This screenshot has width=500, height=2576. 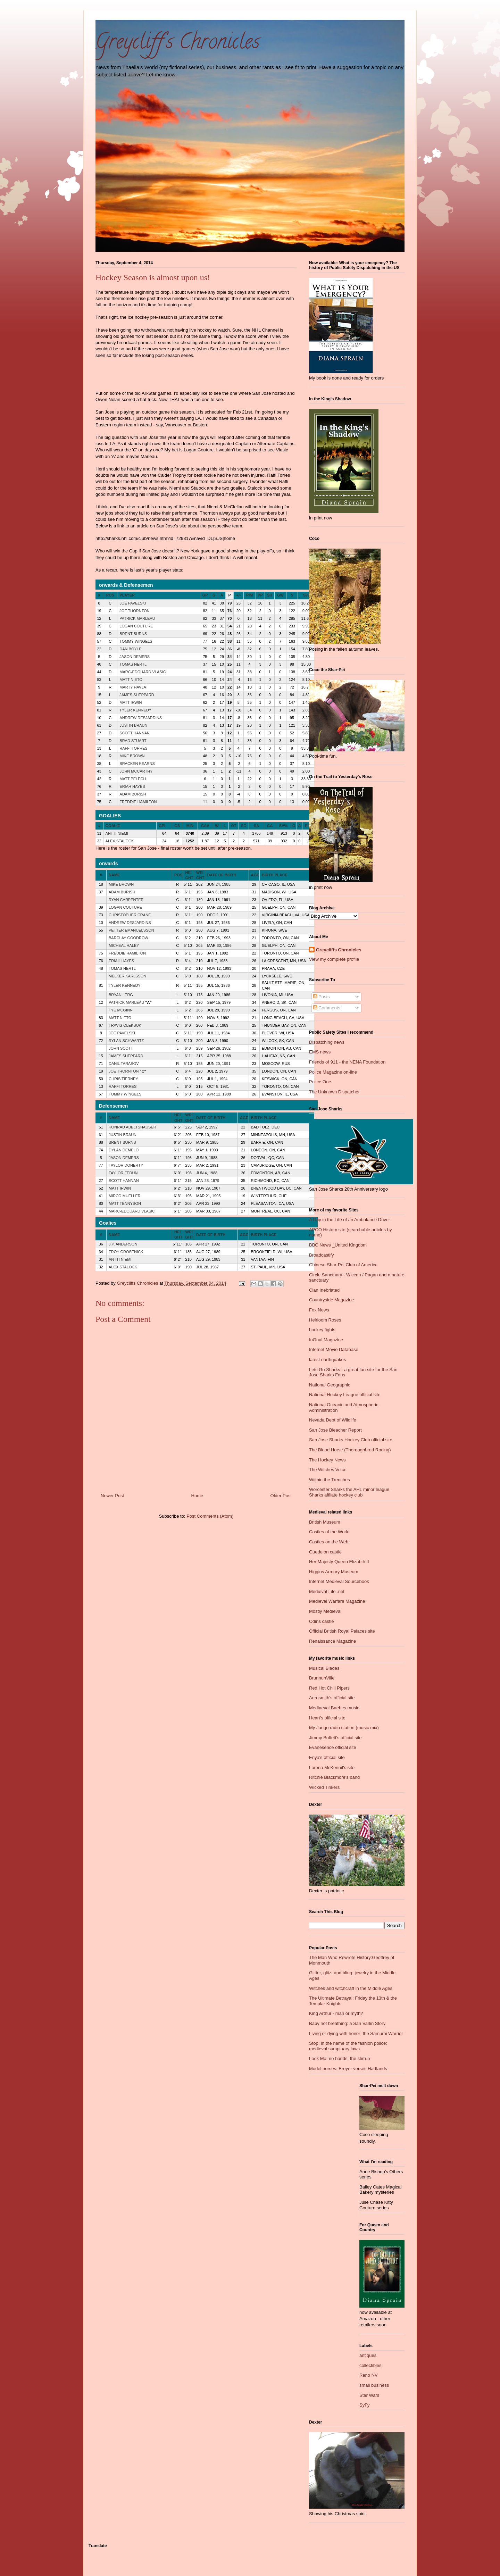 I want to click on MELKER KARLSSON, so click(x=127, y=976).